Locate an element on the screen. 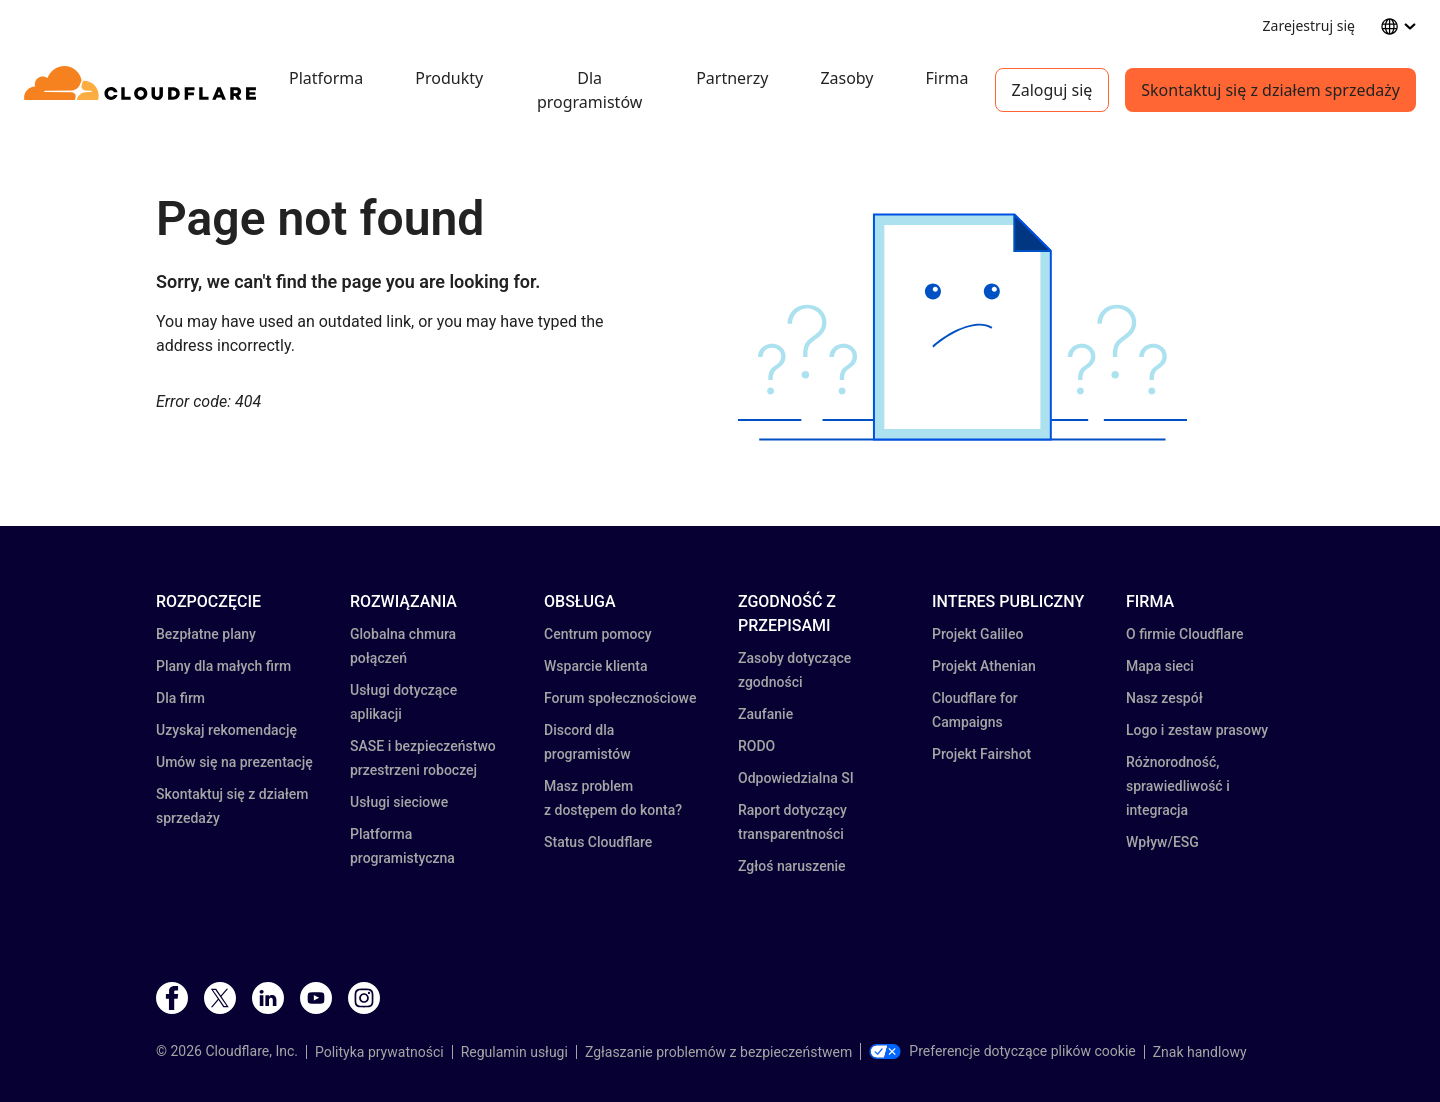  Zgłaszanie problemów z bezpieczeństwem is located at coordinates (718, 1052).